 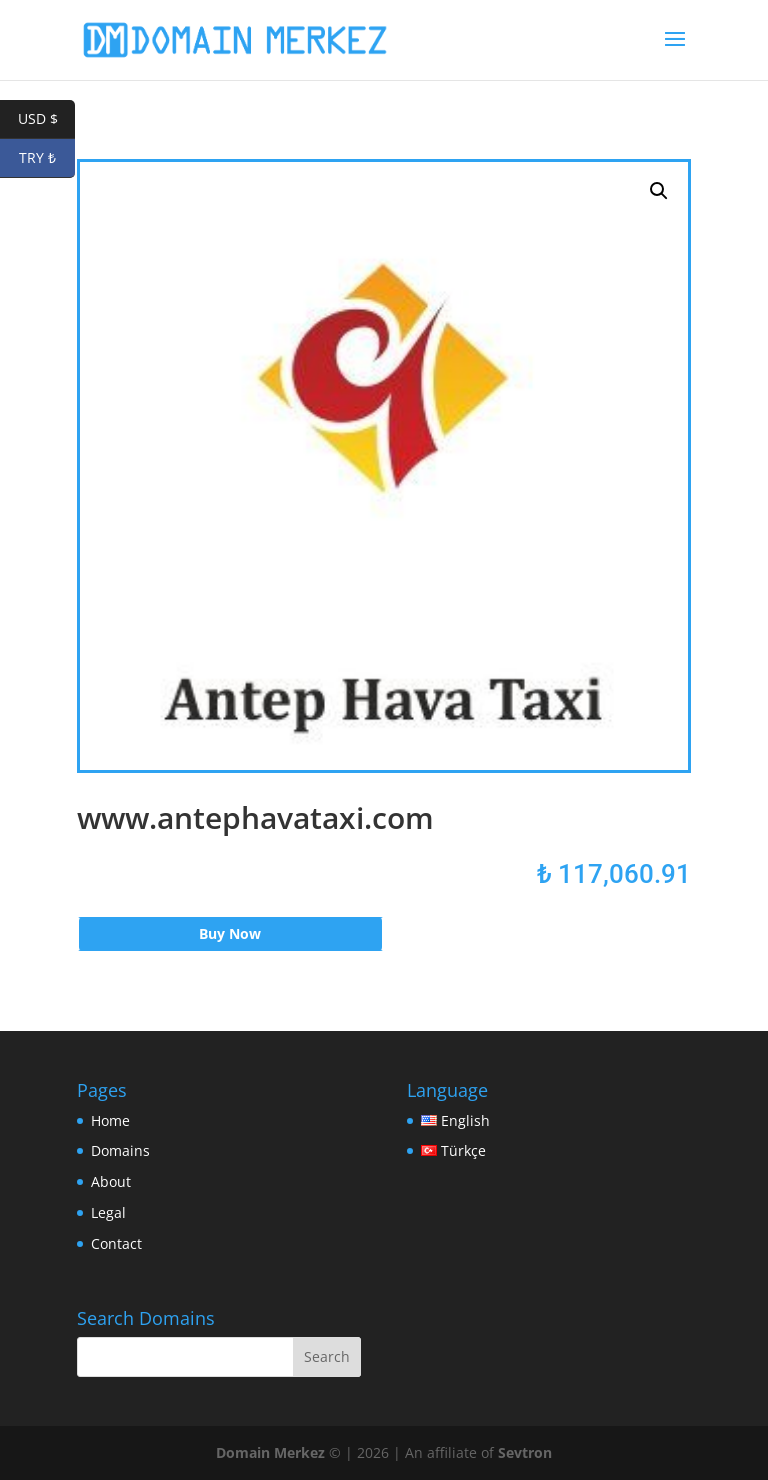 I want to click on Domains, so click(x=120, y=1150).